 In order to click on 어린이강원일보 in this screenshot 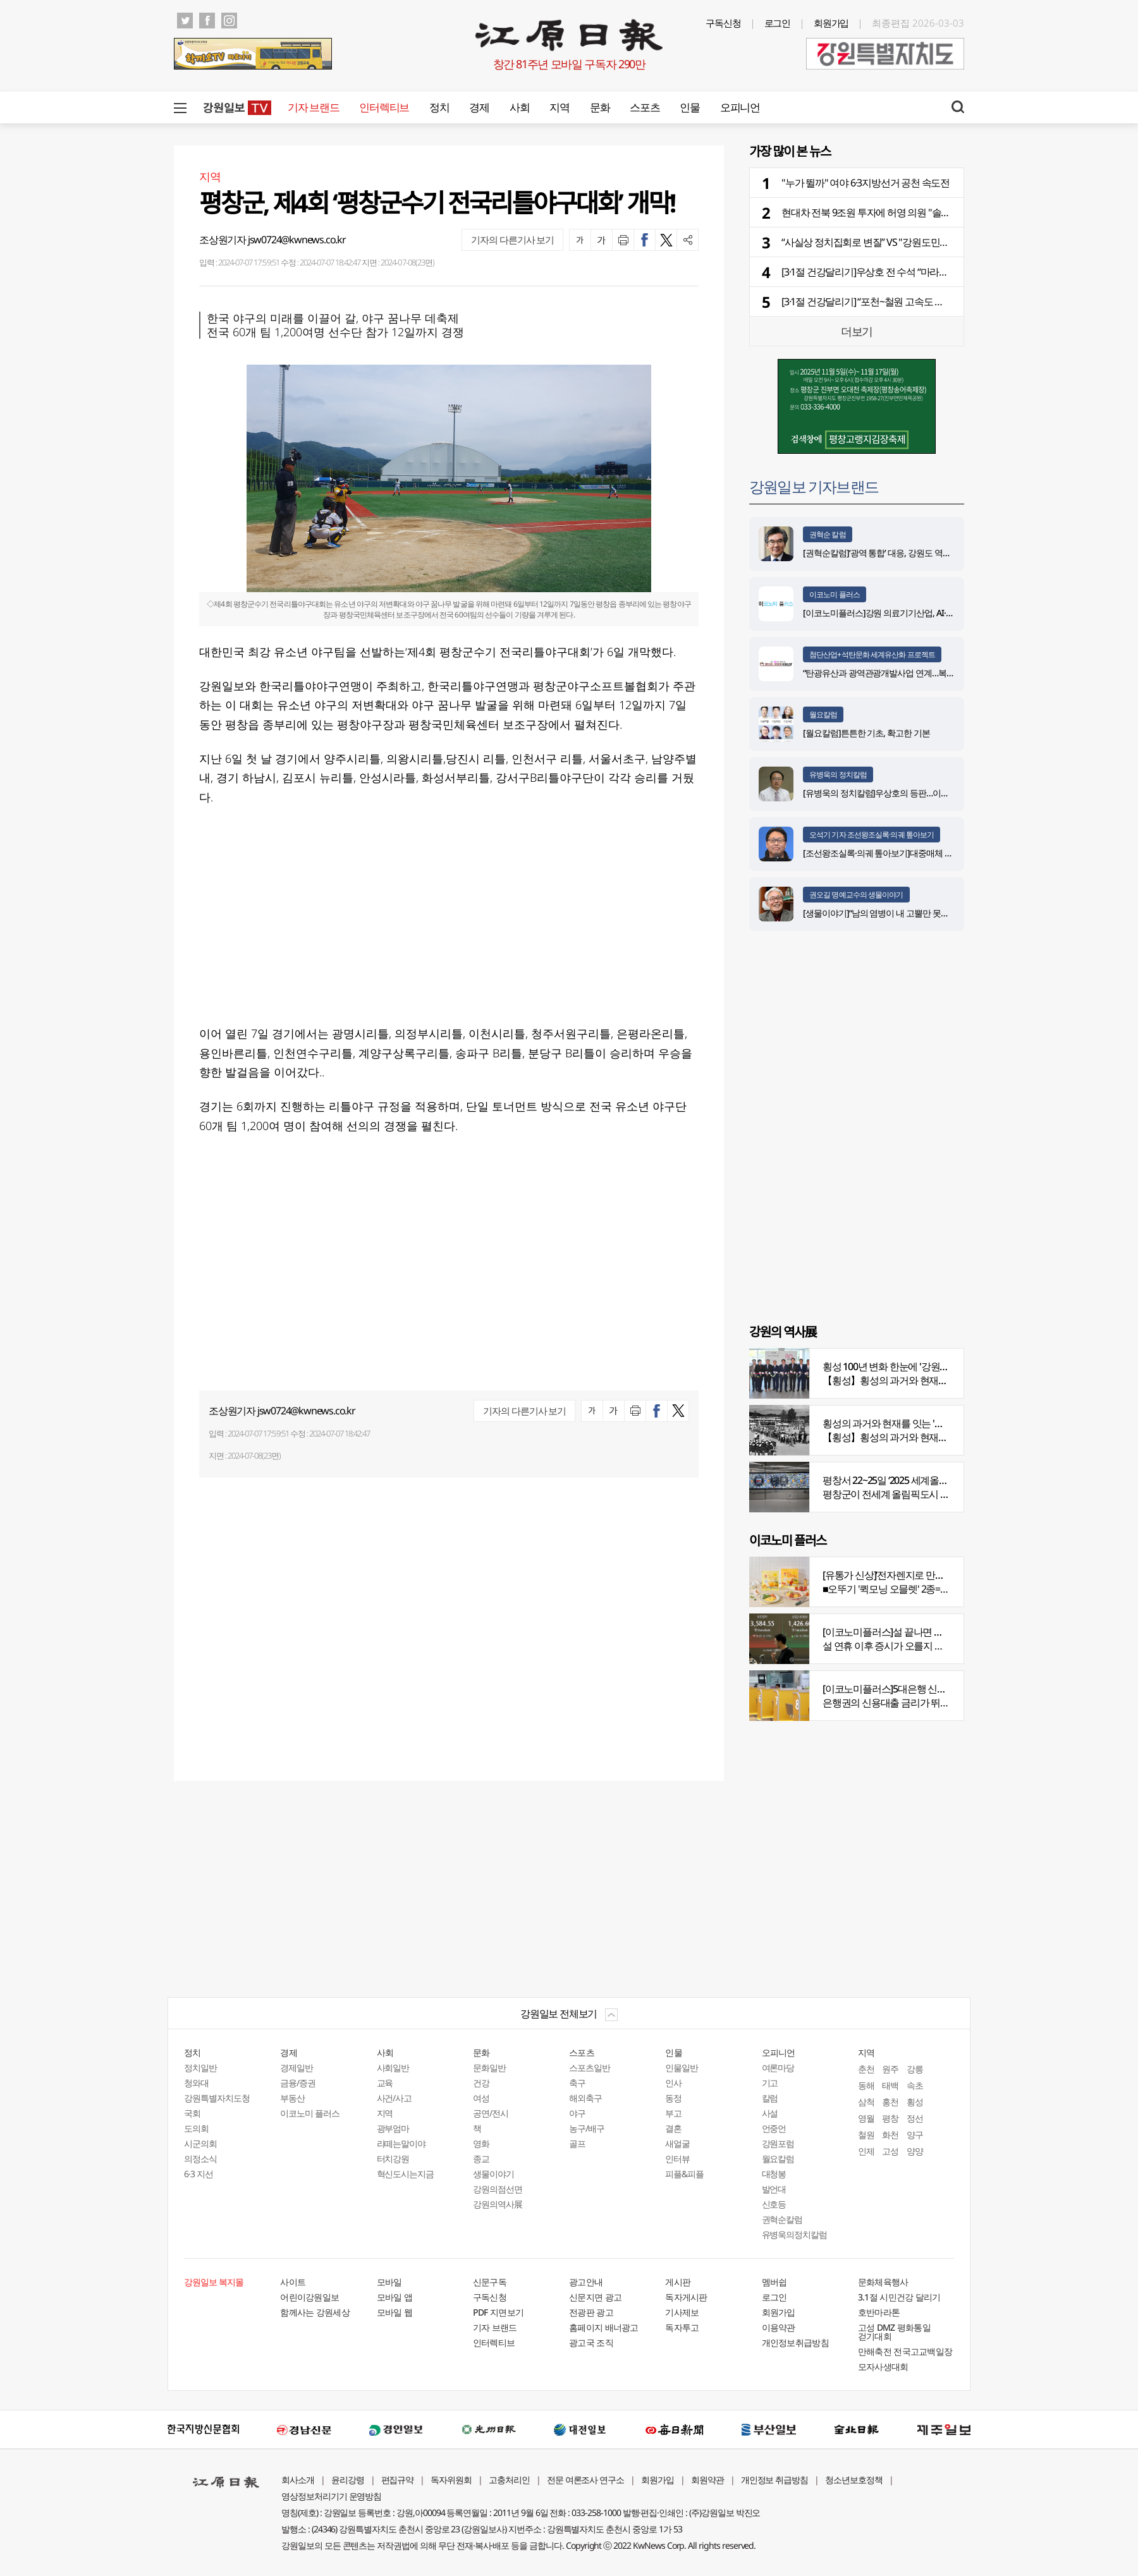, I will do `click(309, 2297)`.